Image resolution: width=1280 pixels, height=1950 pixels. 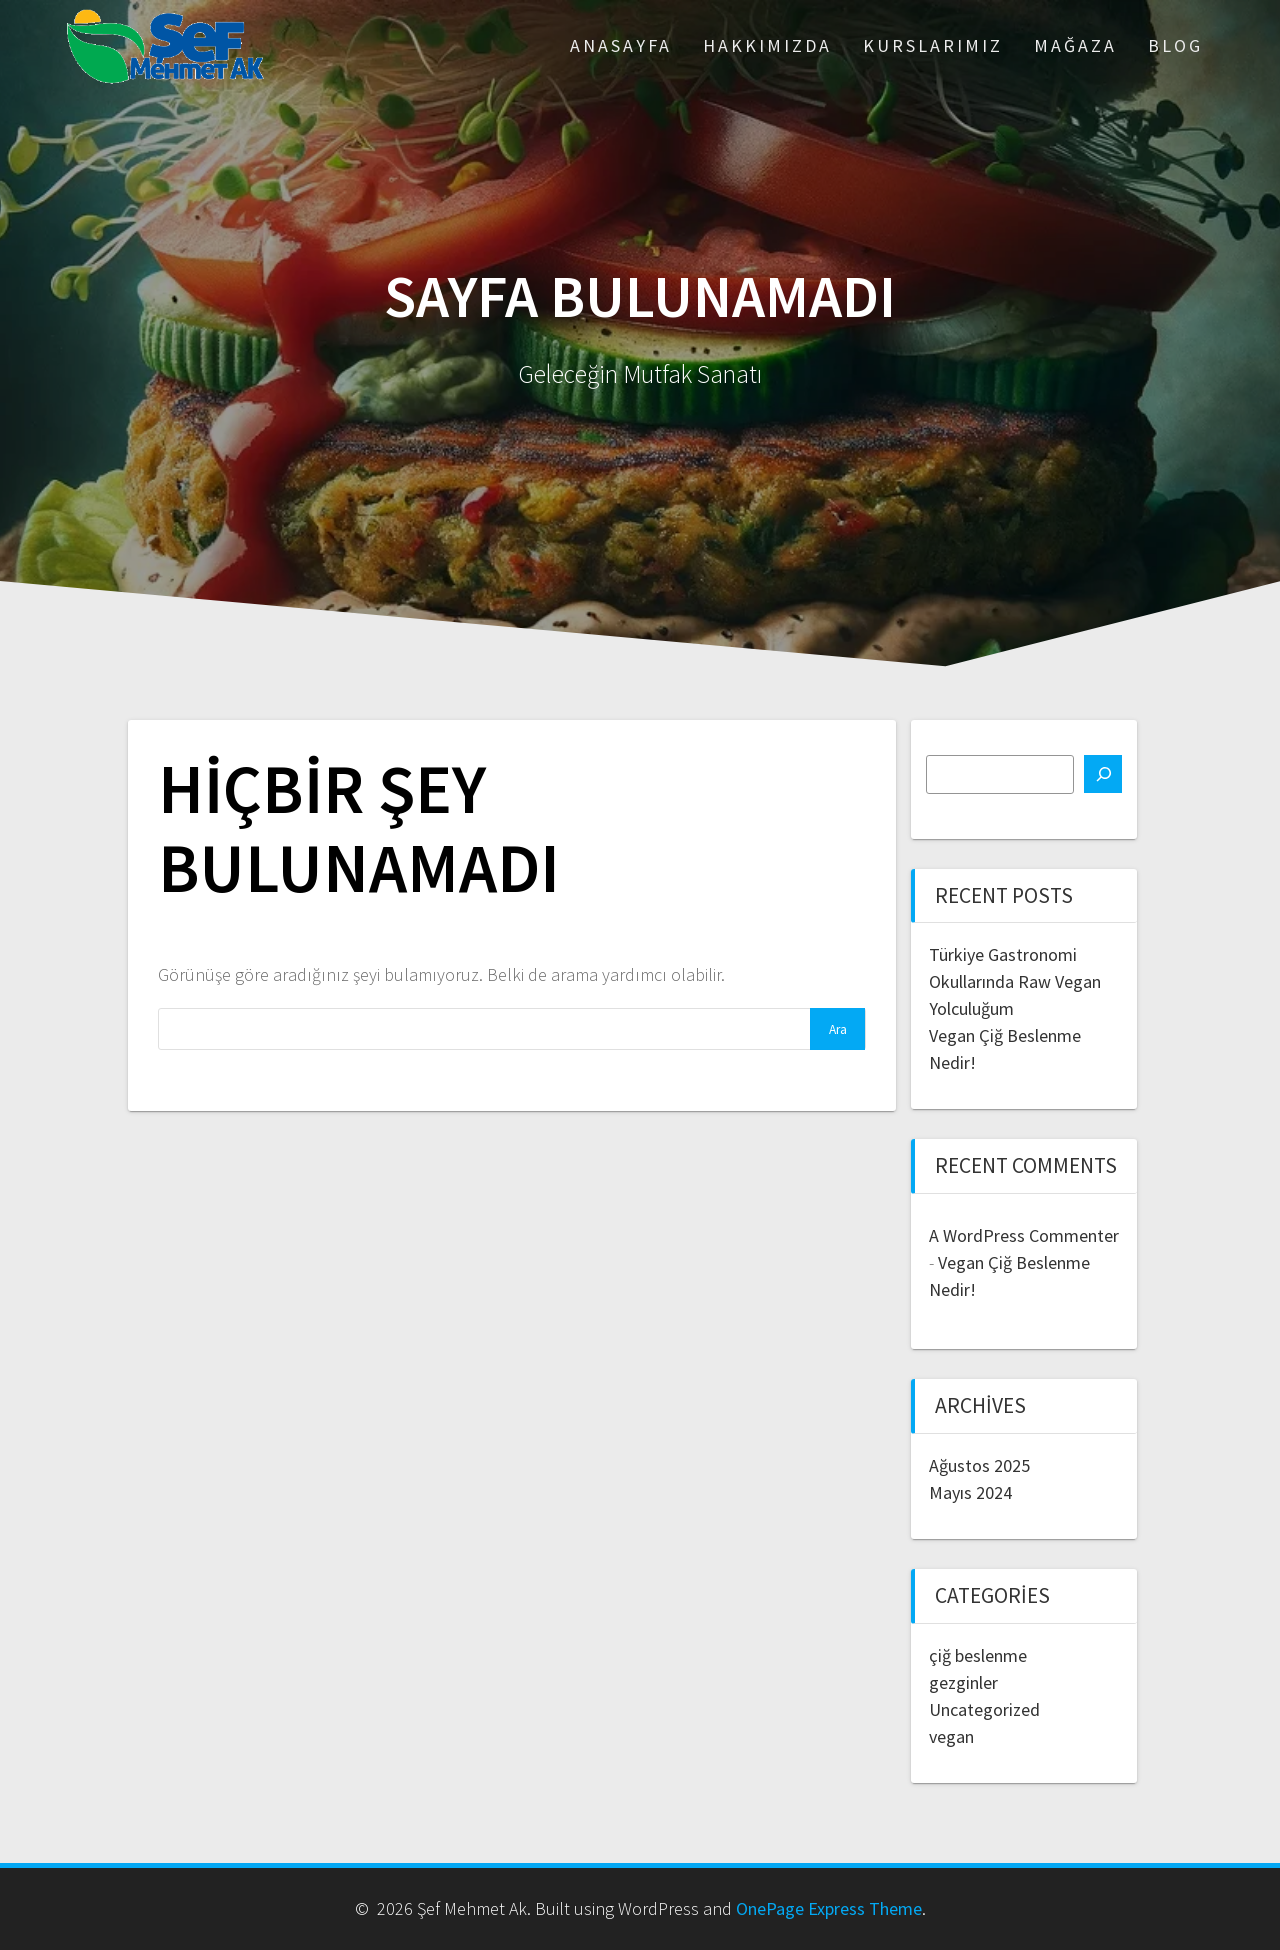 I want to click on Mayıs 2024, so click(x=970, y=1492).